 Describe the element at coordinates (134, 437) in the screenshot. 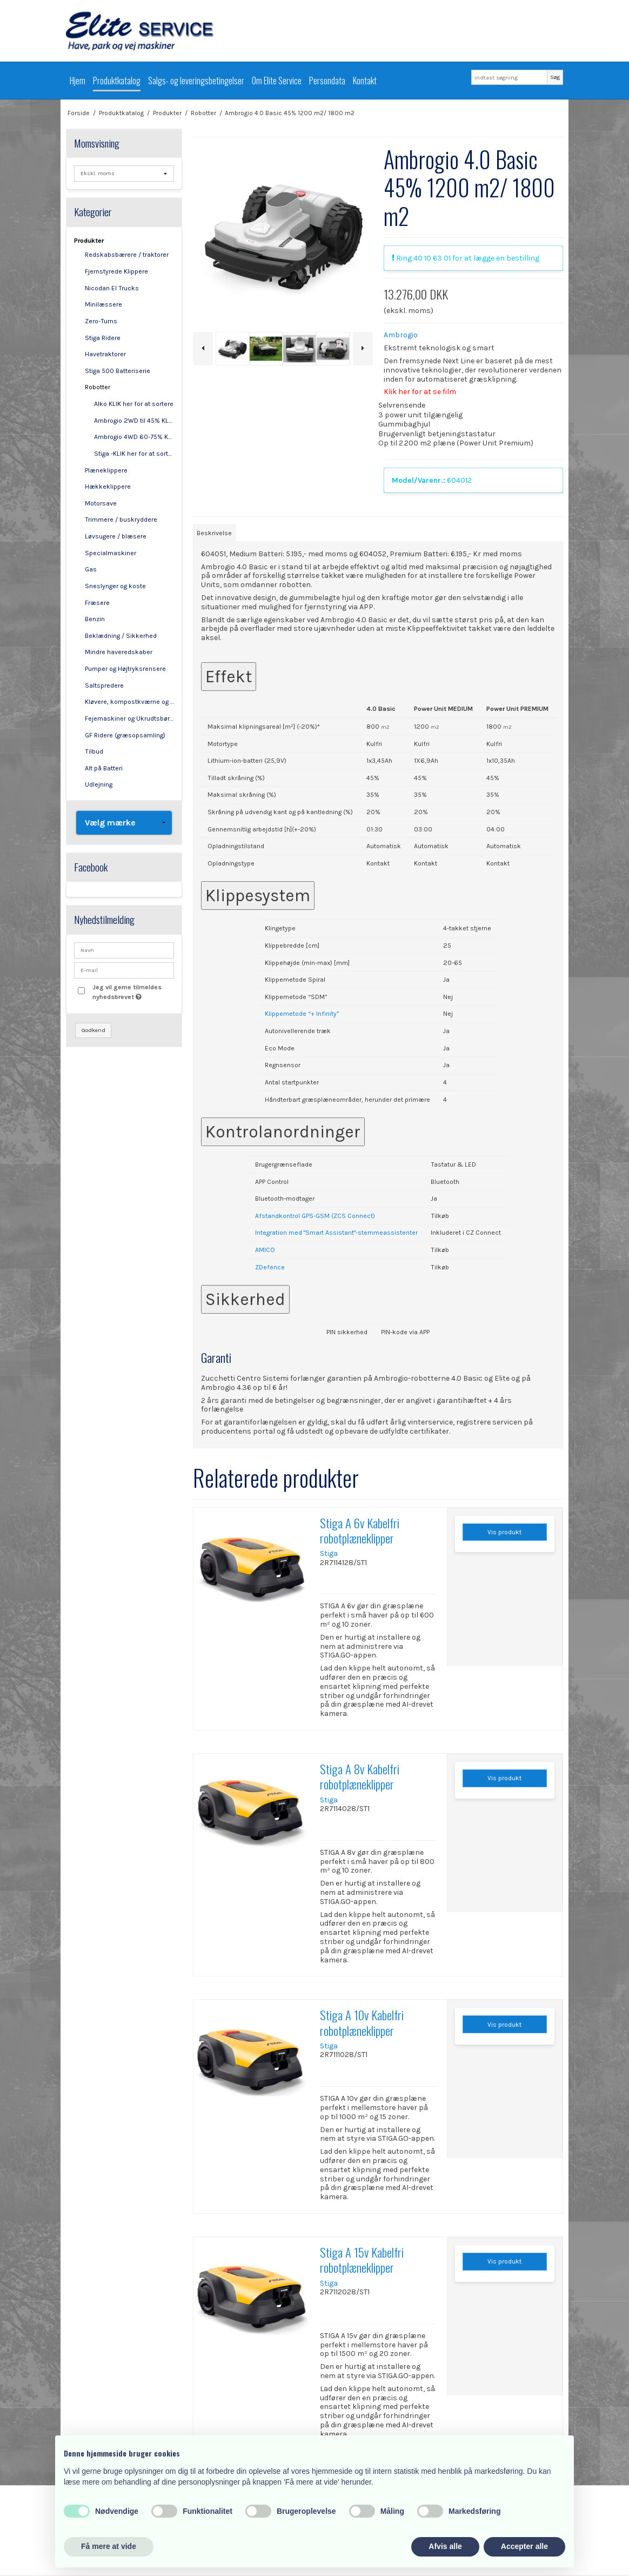

I see `Ambrogio 4WD 60-75% KLIK her for at sortere` at that location.